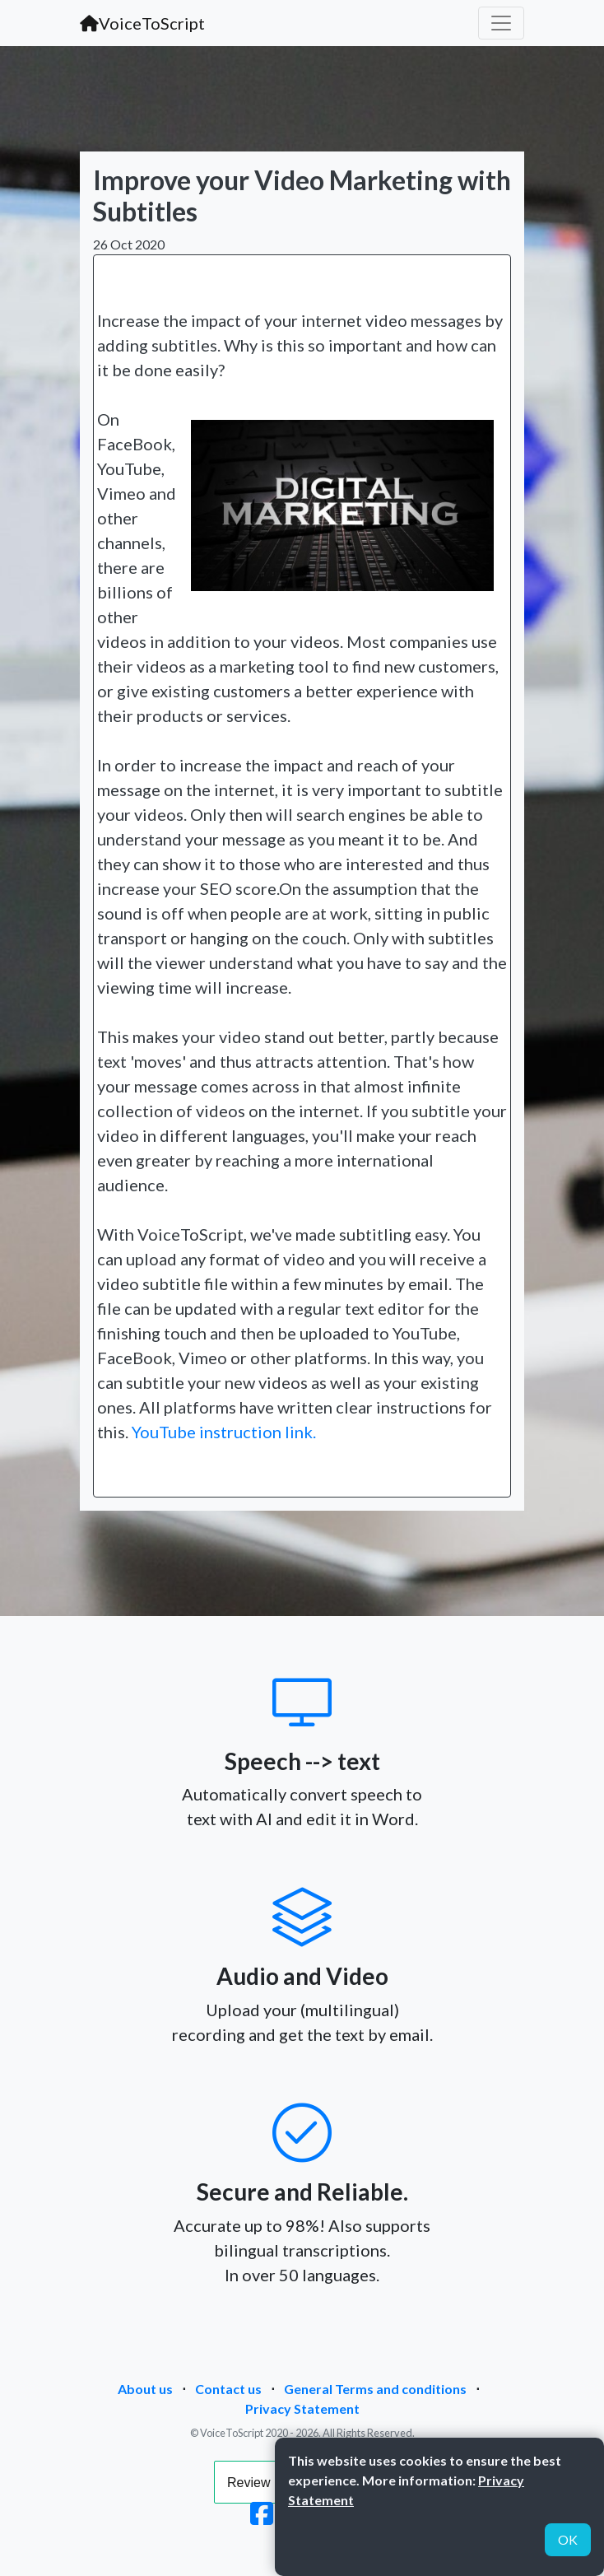 This screenshot has height=2576, width=604. I want to click on About us, so click(145, 2389).